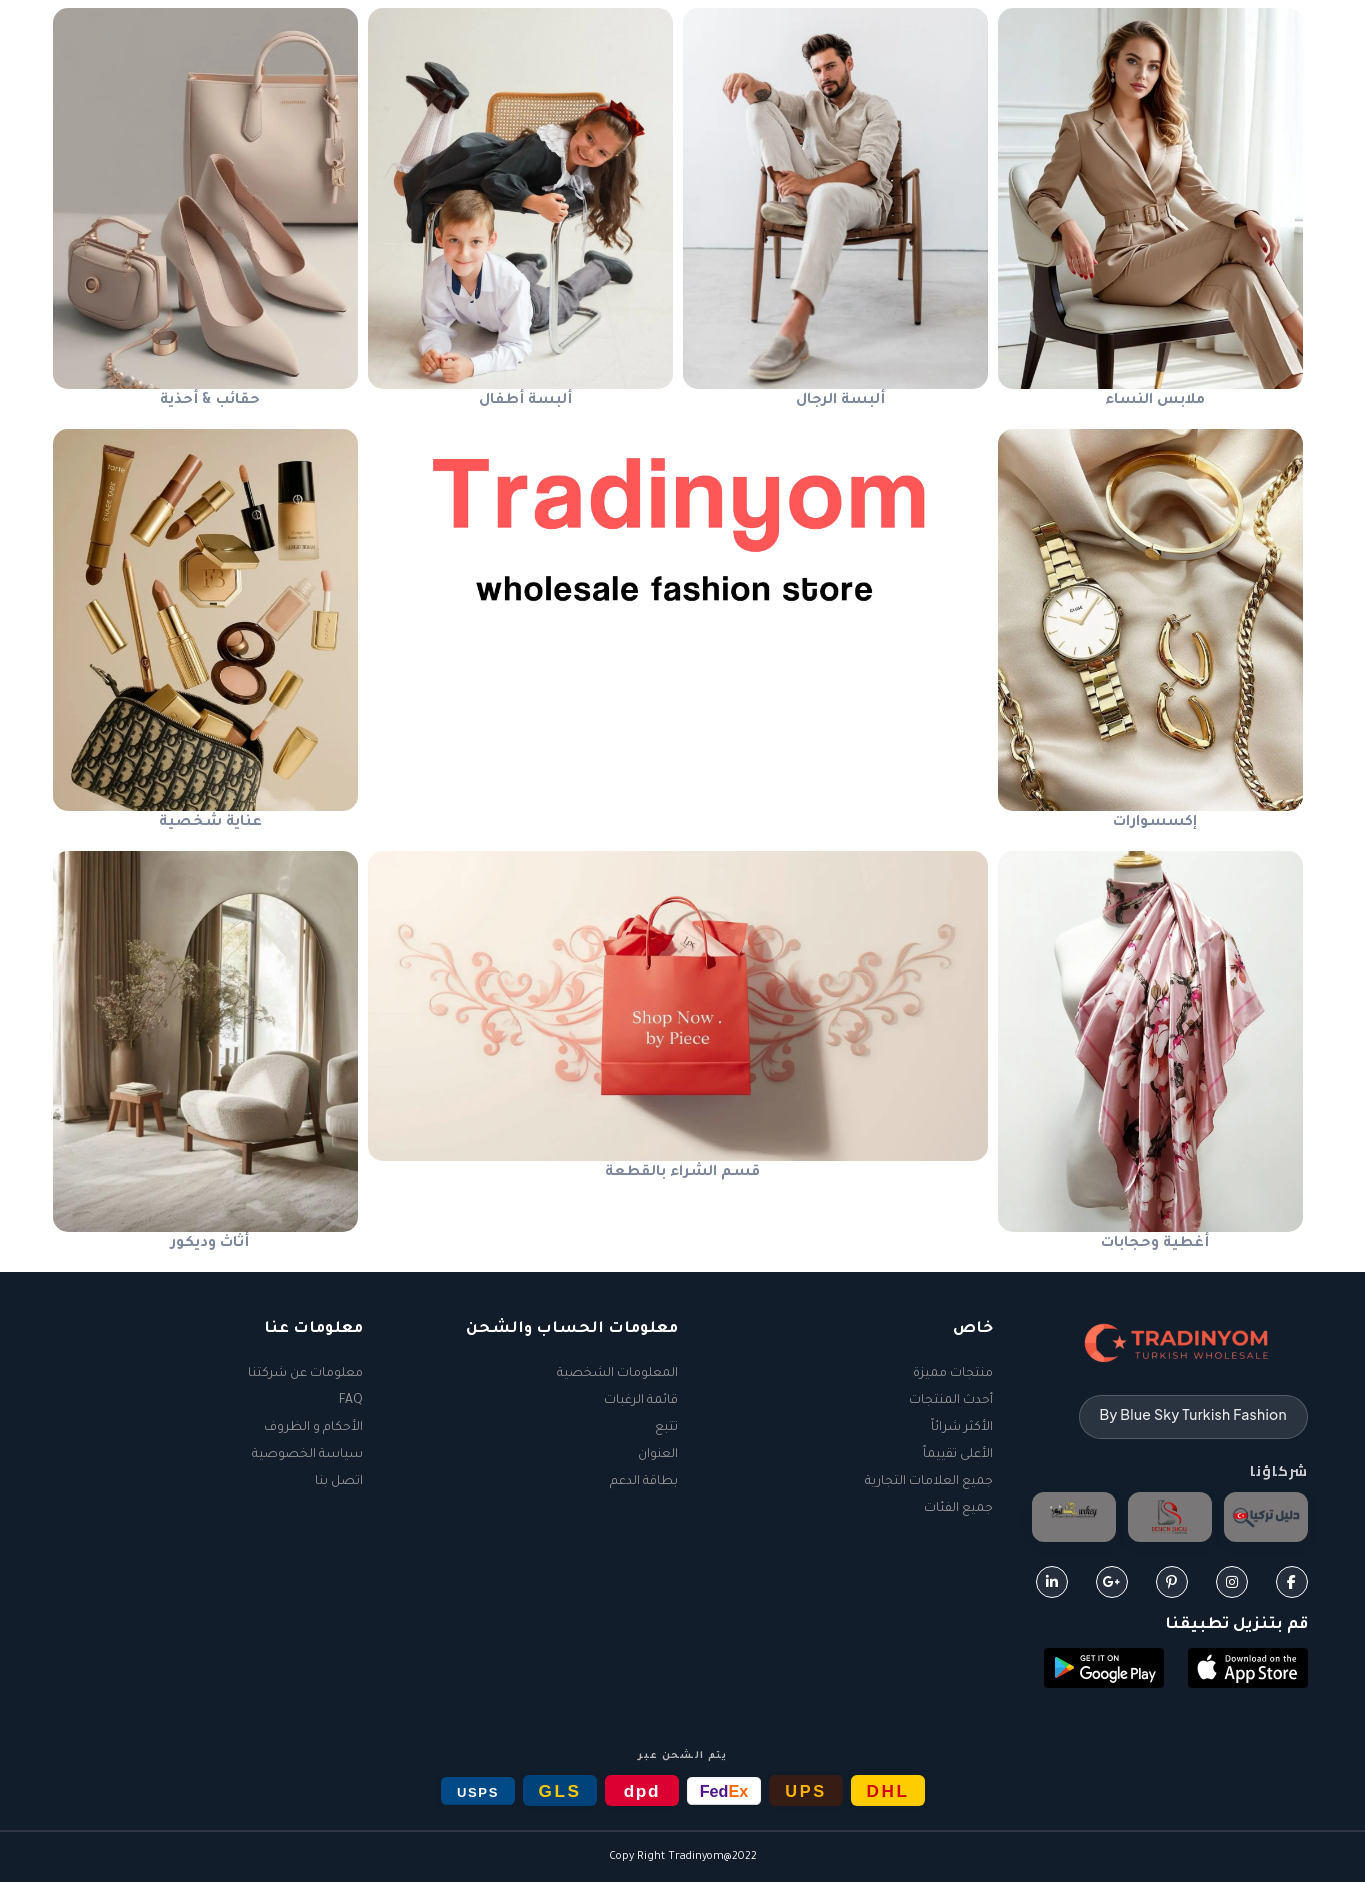 The height and width of the screenshot is (1883, 1365). I want to click on معلومات عن شركتنا, so click(305, 1374).